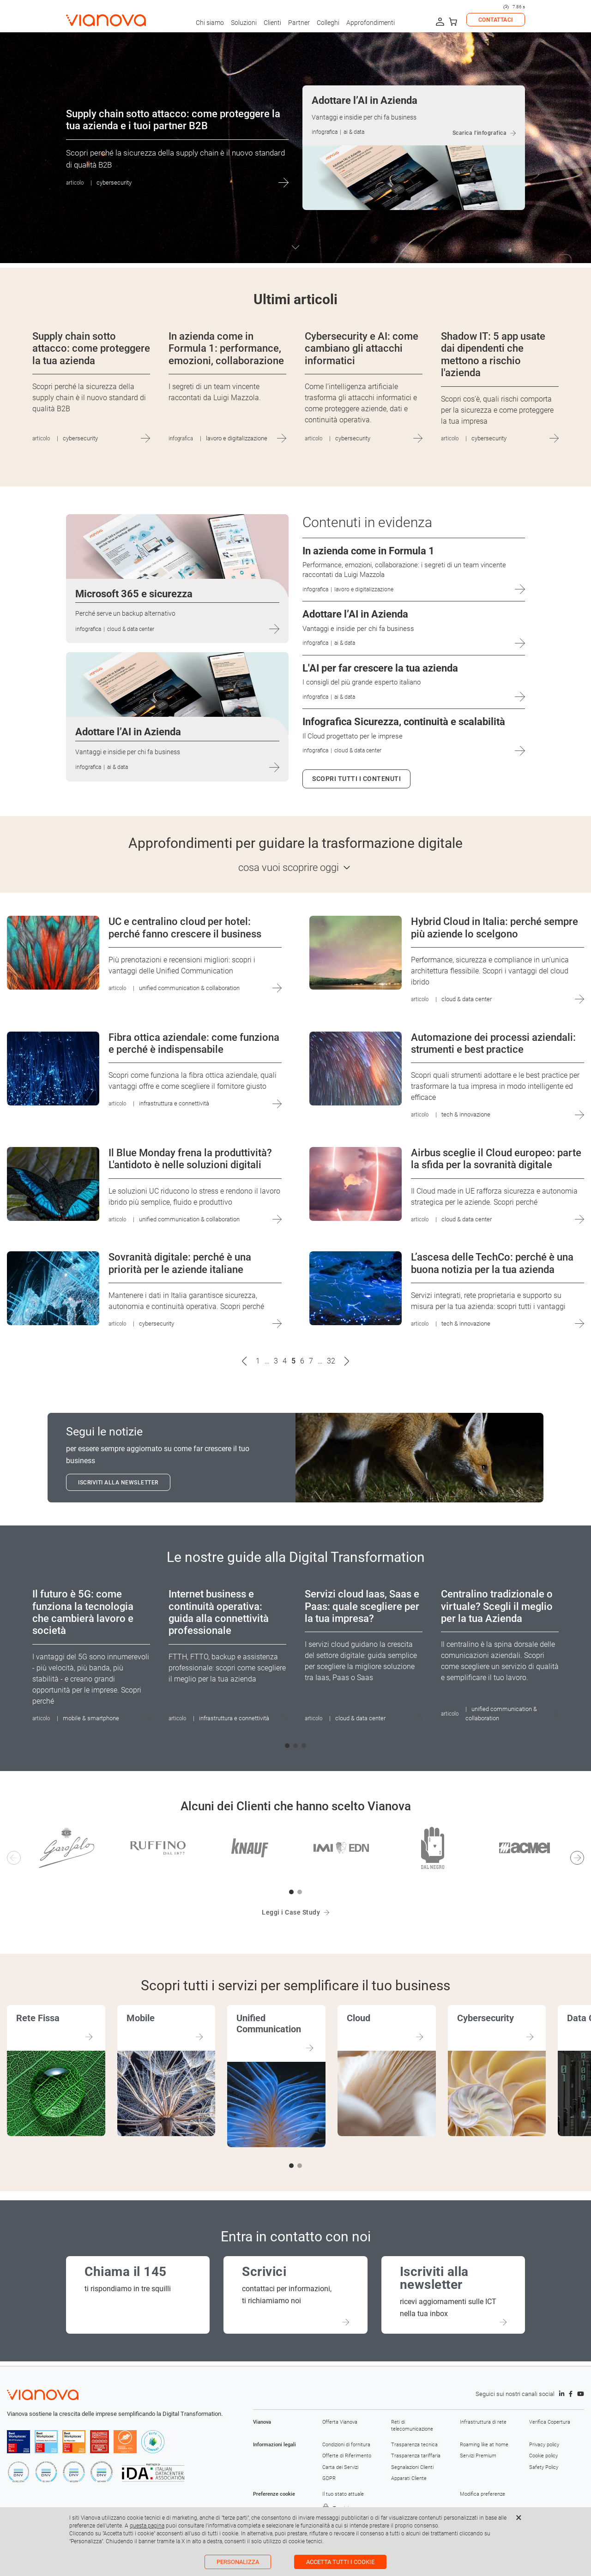 The width and height of the screenshot is (591, 2576). Describe the element at coordinates (340, 2561) in the screenshot. I see `Accetta tutti i cookie` at that location.